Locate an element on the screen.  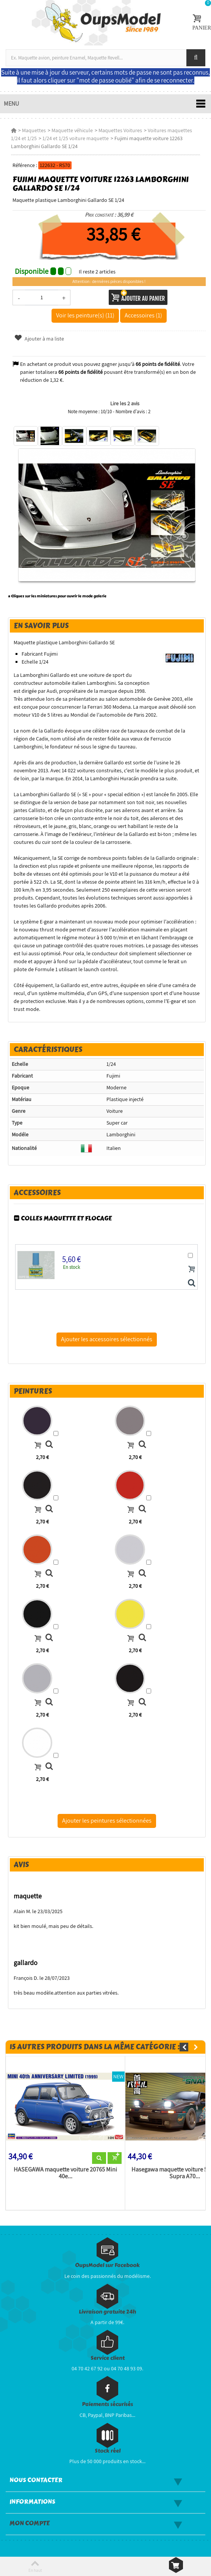
Maquettes is located at coordinates (34, 130).